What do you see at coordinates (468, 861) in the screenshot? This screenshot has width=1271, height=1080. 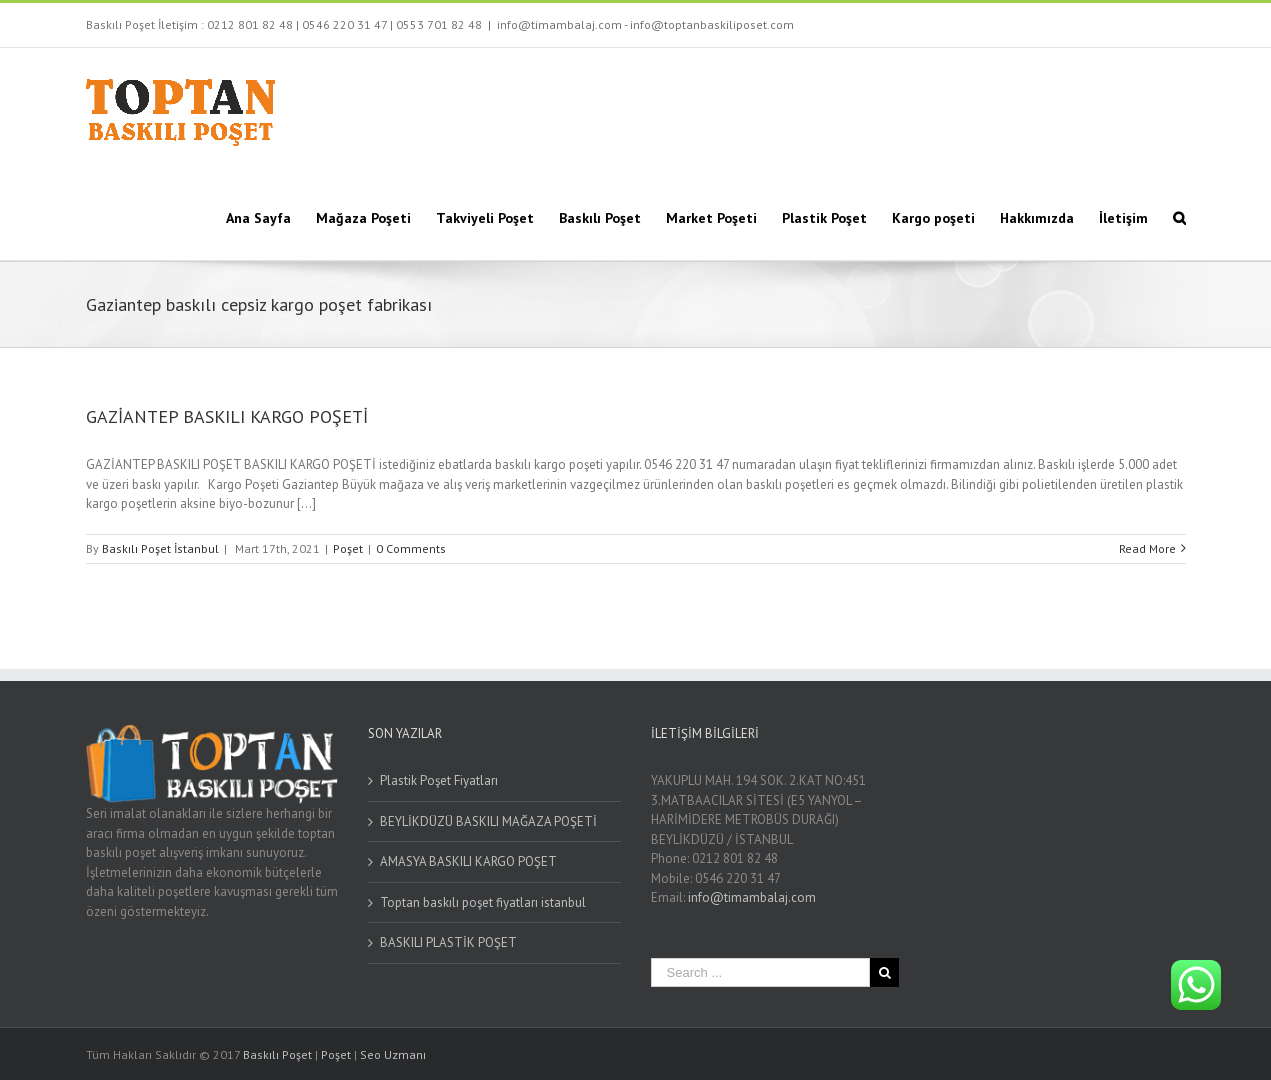 I see `AMASYA BASKILI KARGO POŞET` at bounding box center [468, 861].